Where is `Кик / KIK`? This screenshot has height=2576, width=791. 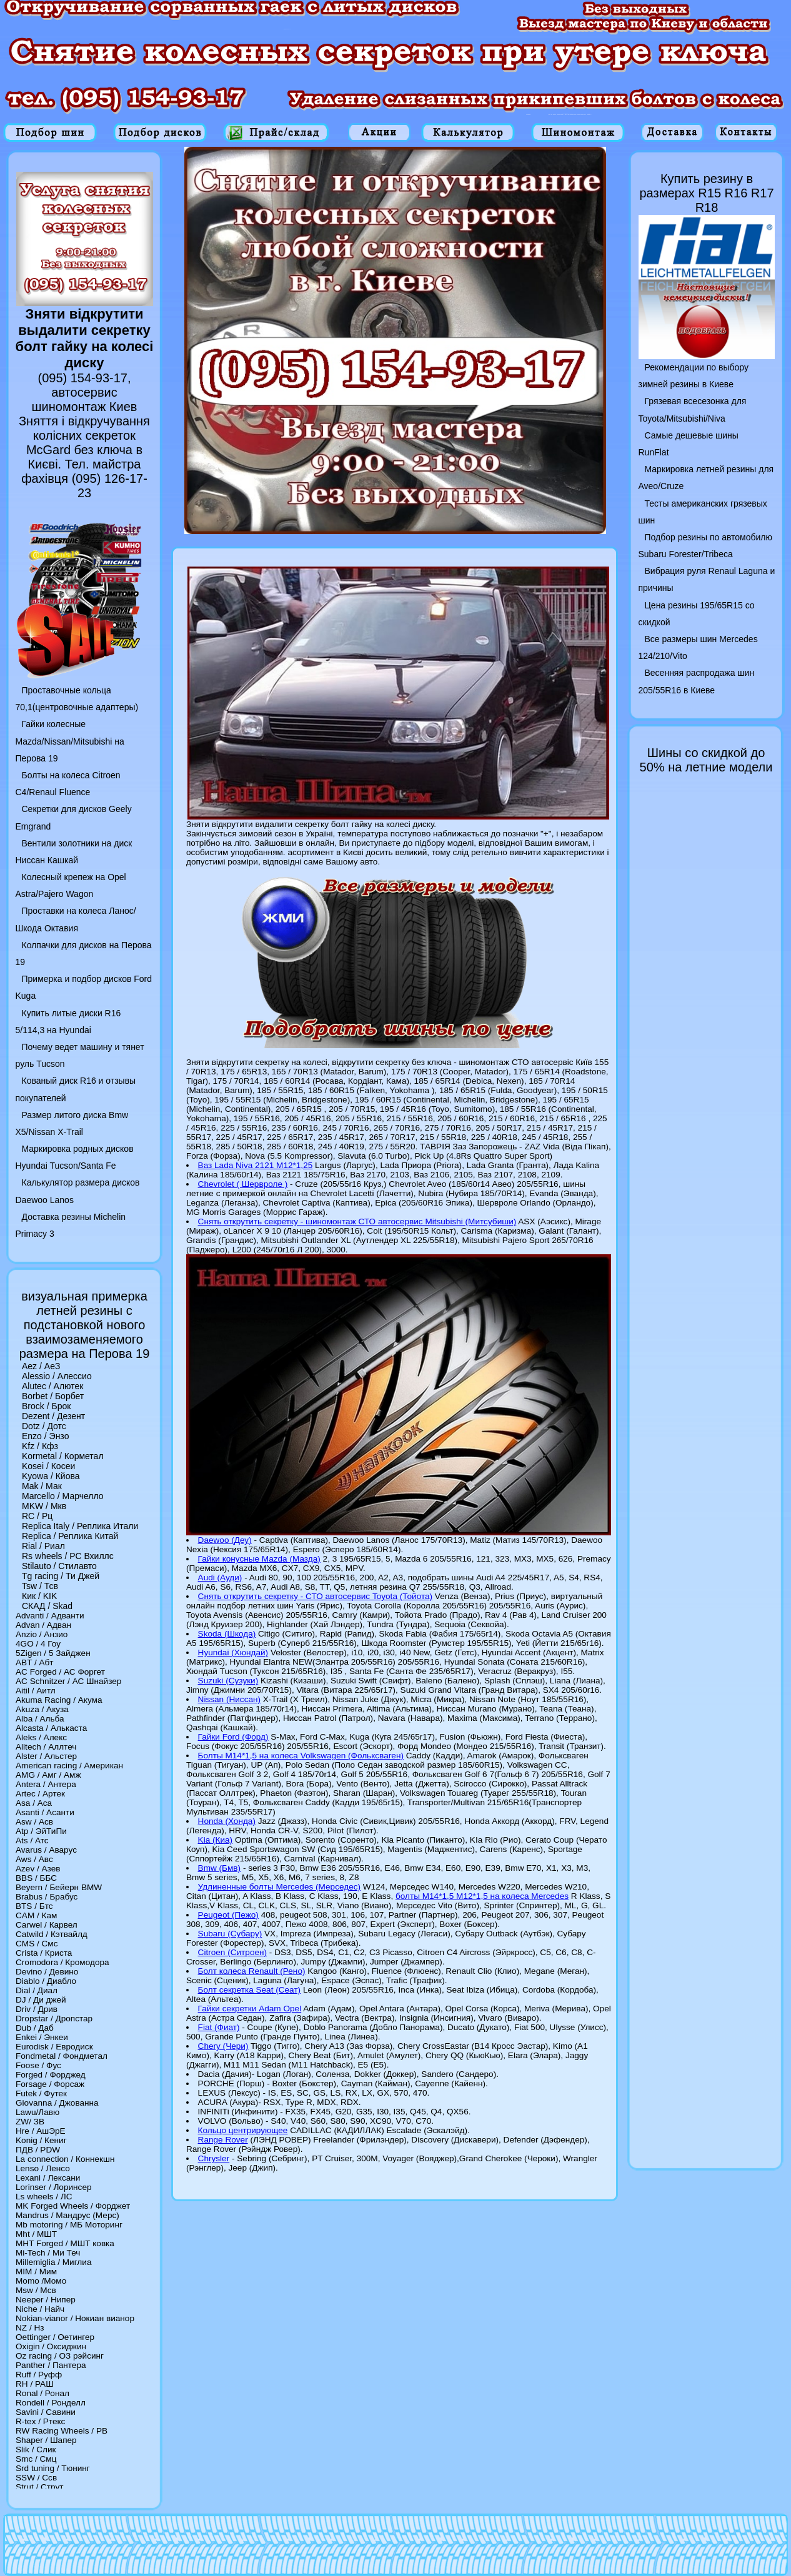 Кик / KIK is located at coordinates (39, 1596).